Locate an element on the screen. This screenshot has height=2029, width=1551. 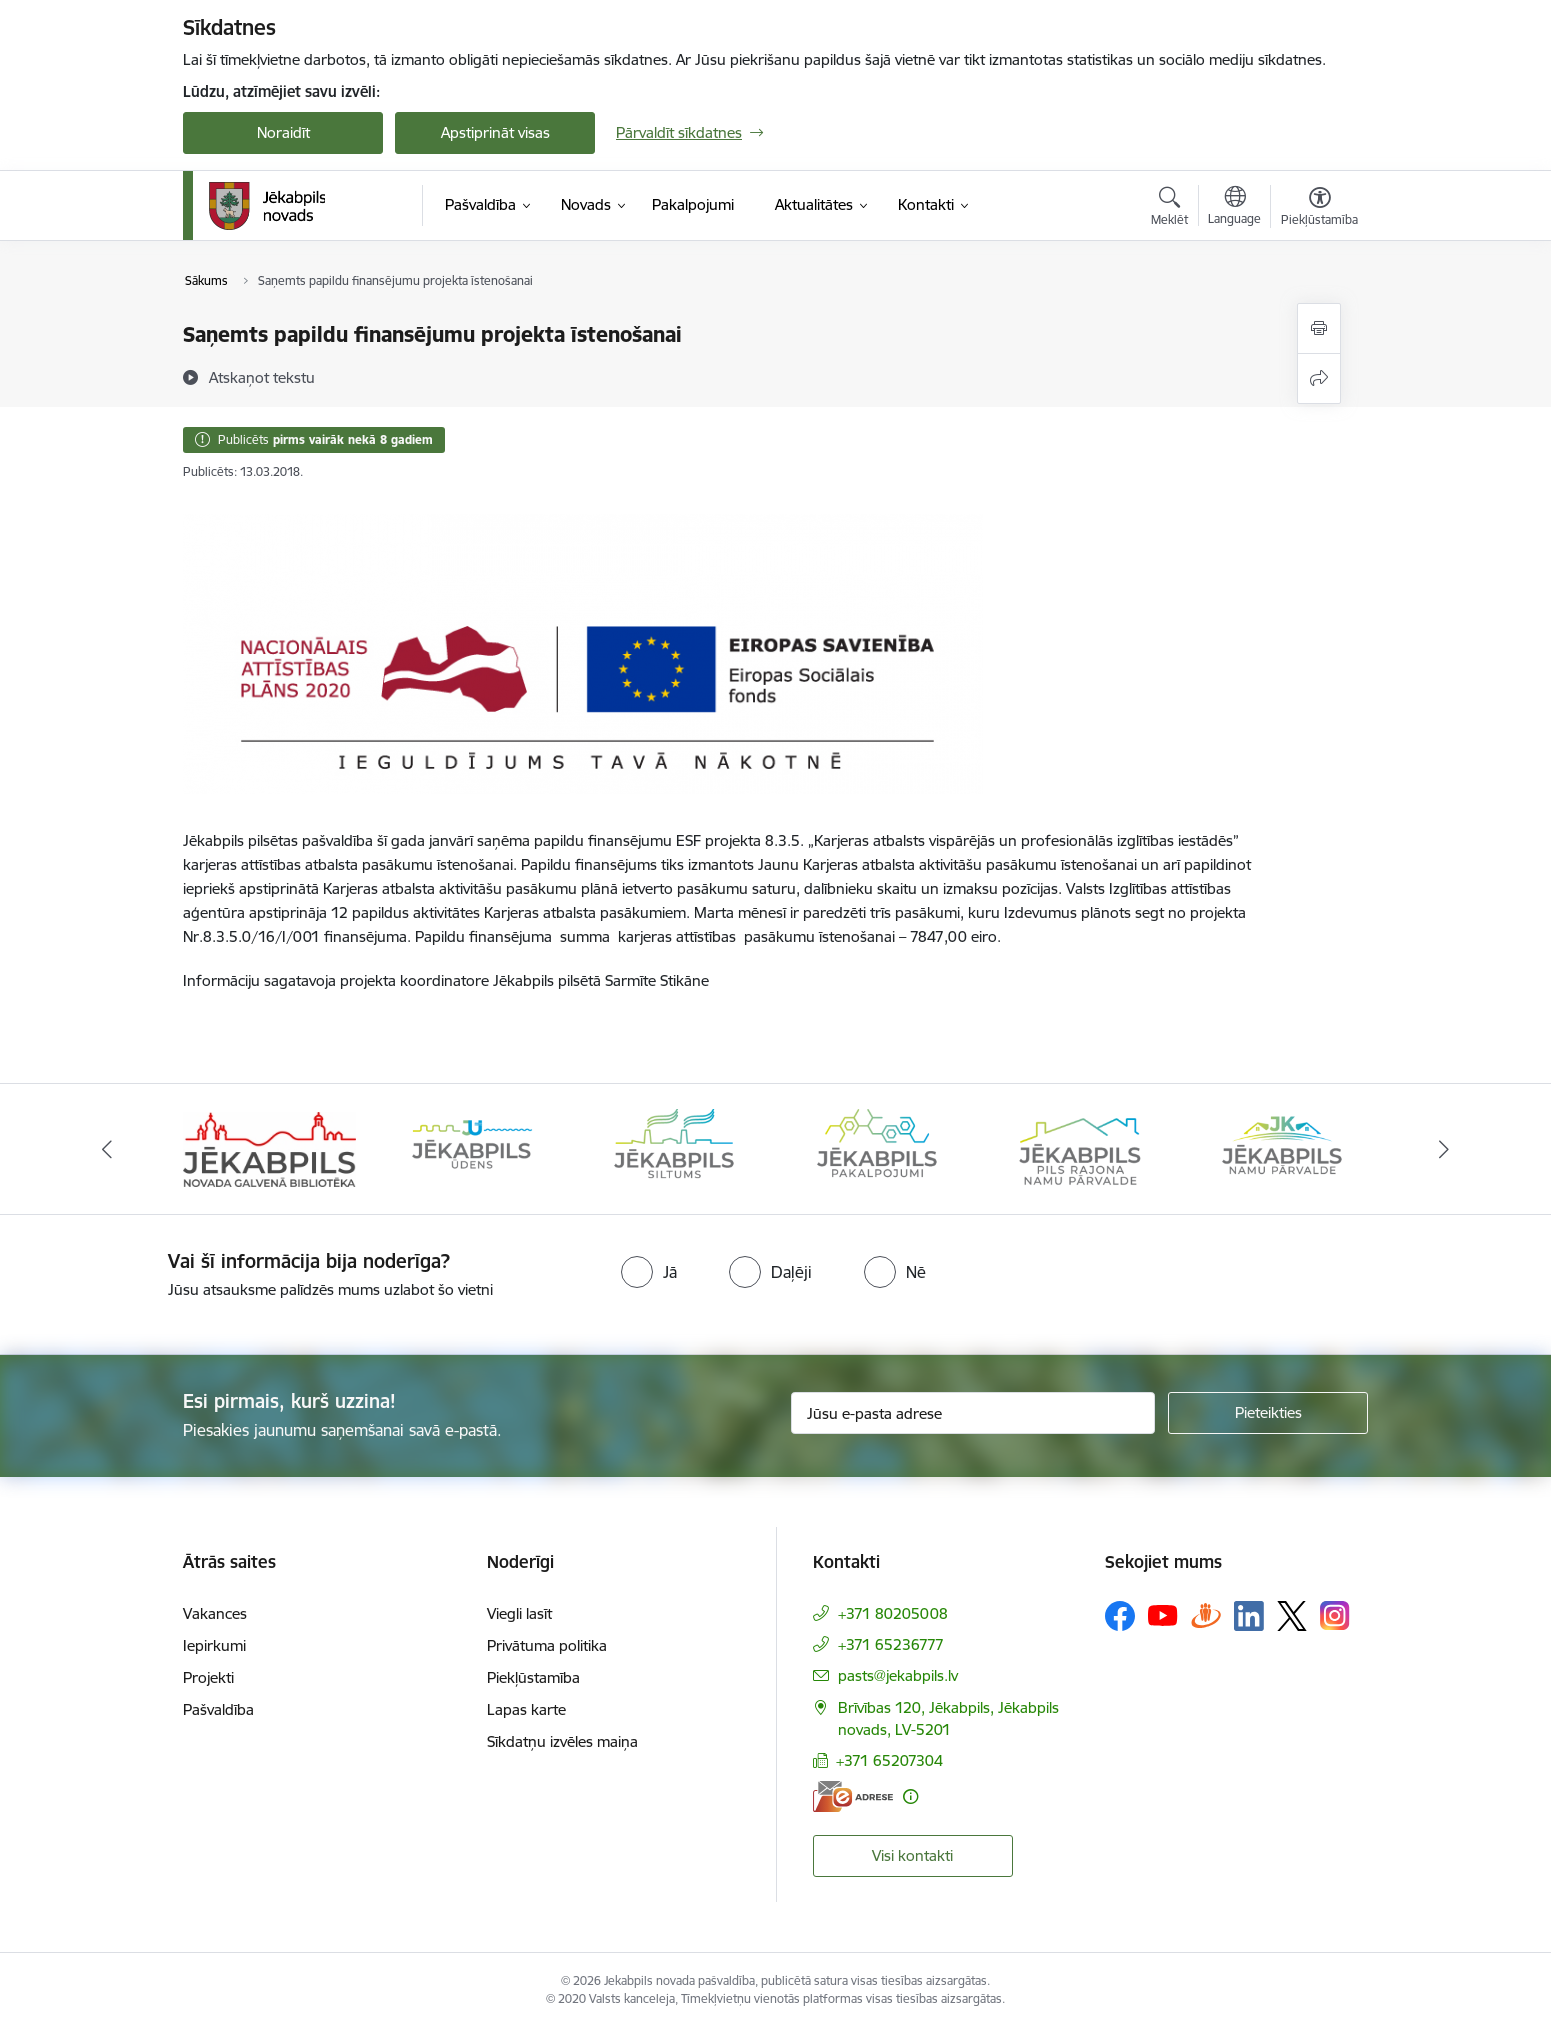
[Banneris 6 no 14: Jēkabpils namu pārvalde] is located at coordinates (1282, 1147).